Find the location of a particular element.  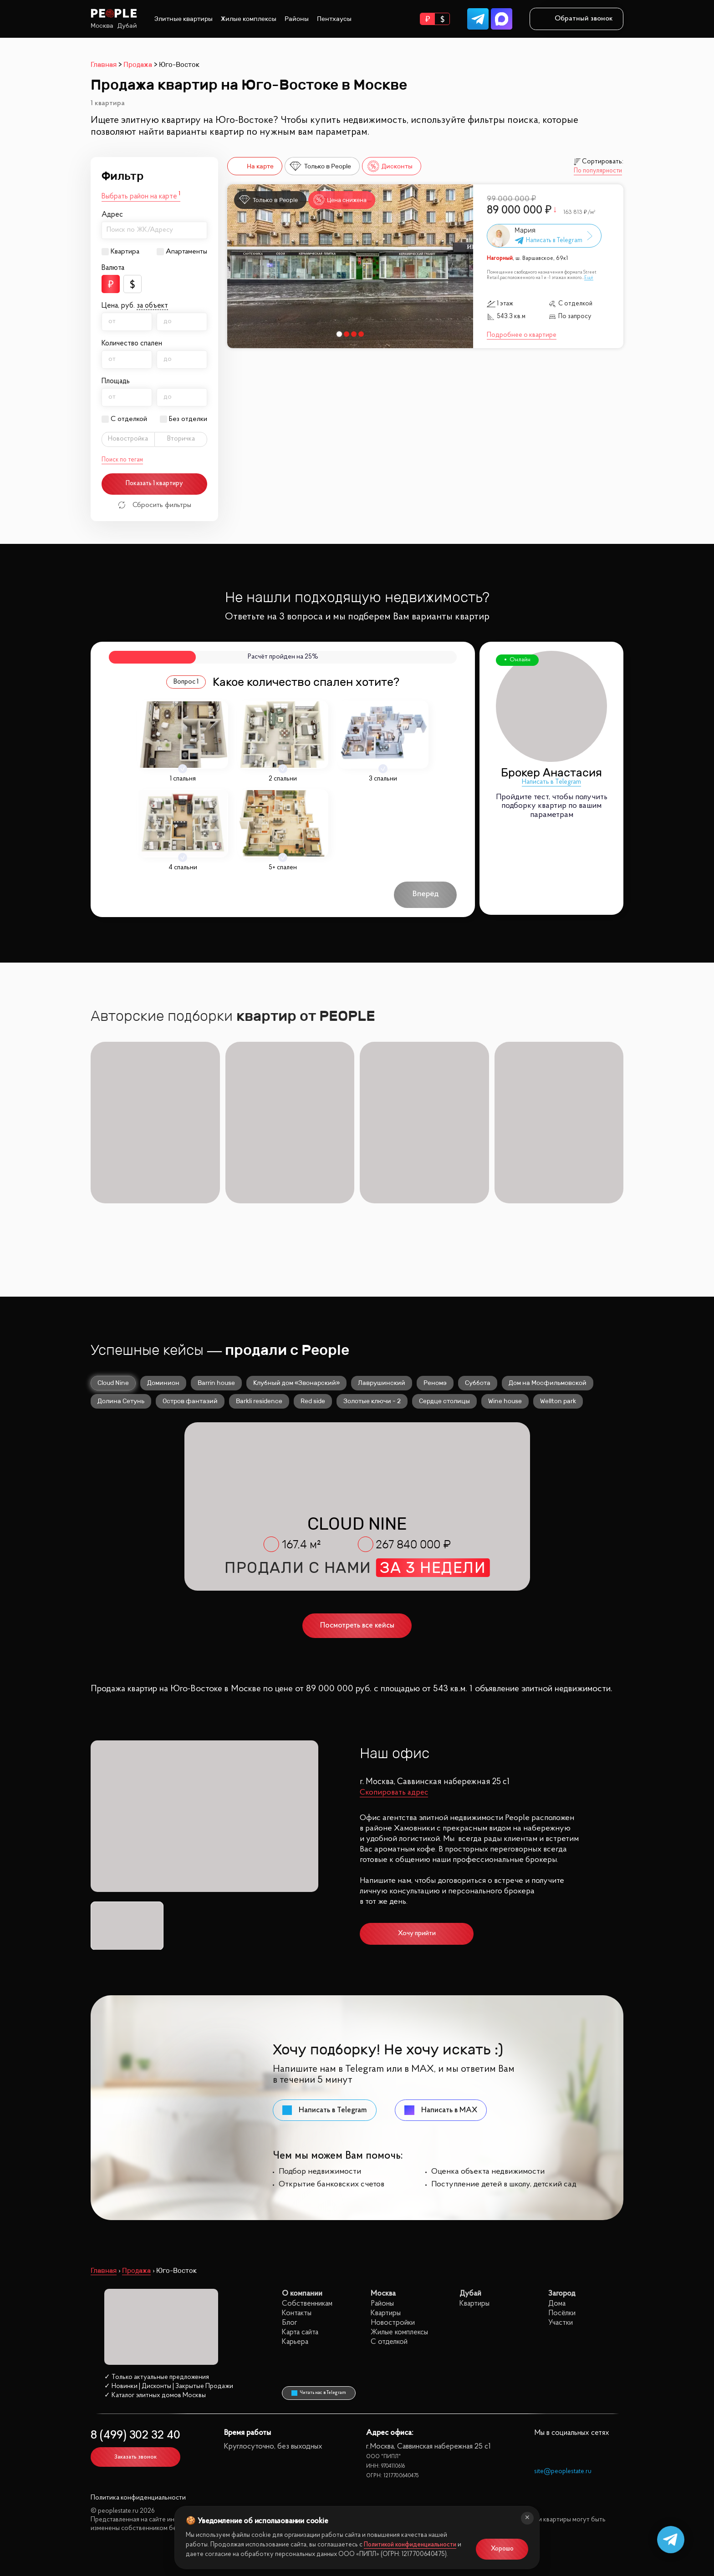

Дома is located at coordinates (557, 2301).